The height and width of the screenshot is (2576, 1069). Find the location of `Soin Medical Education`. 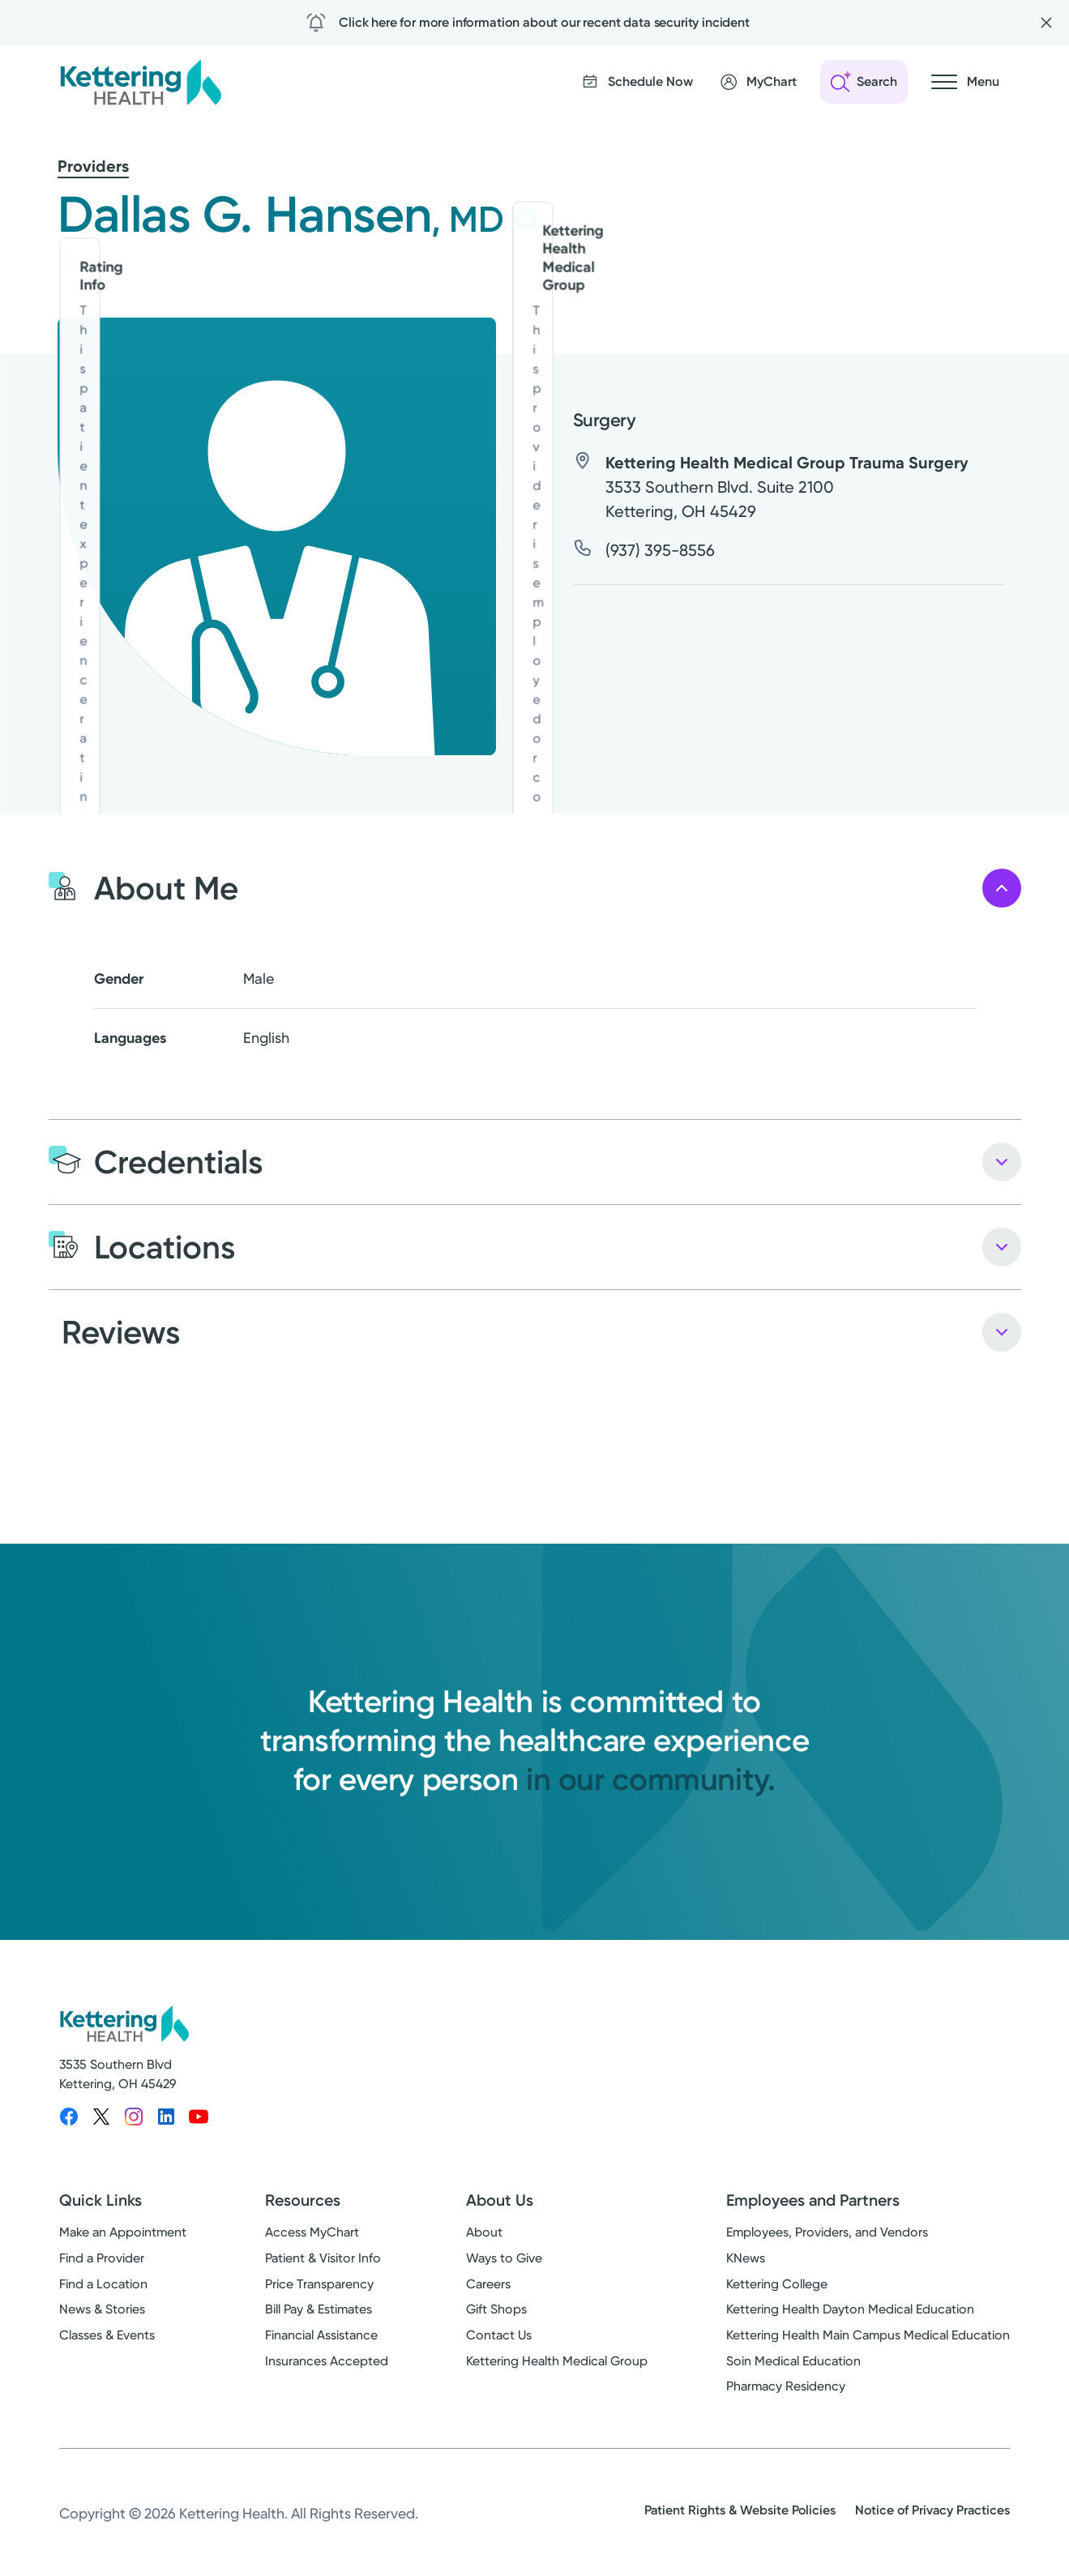

Soin Medical Education is located at coordinates (793, 2361).